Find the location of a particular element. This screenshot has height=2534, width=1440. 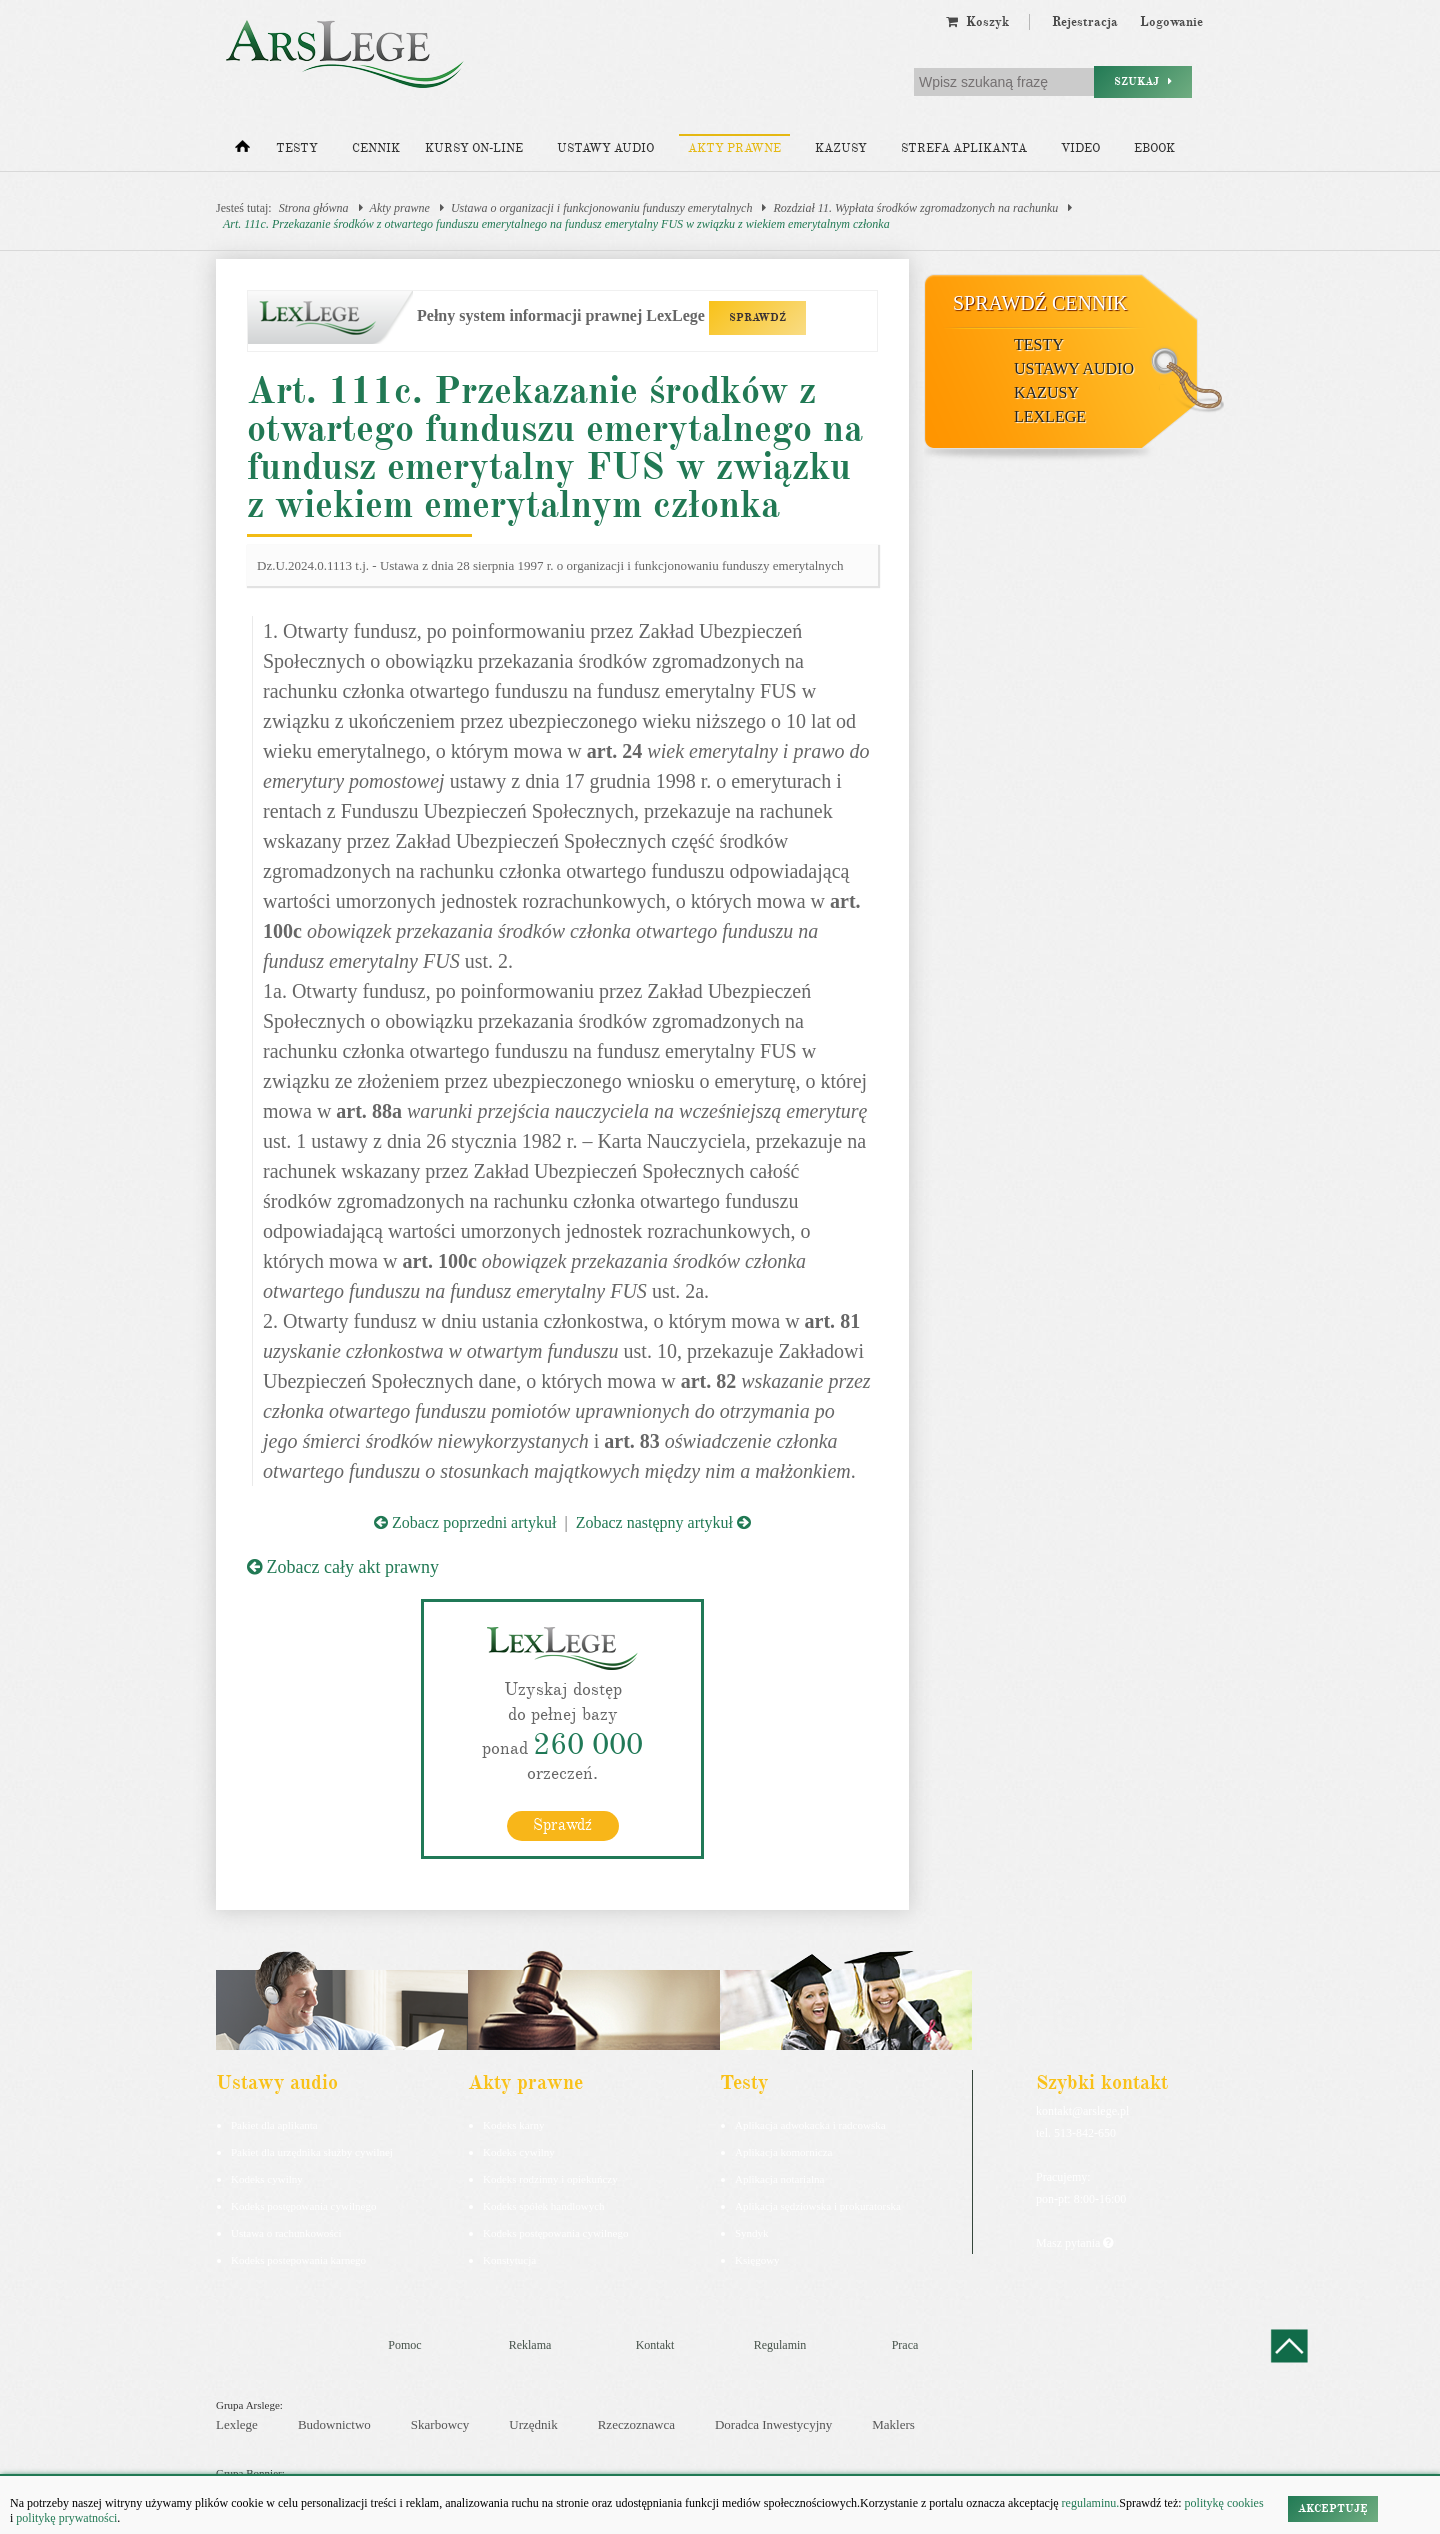

politykę cookies is located at coordinates (1224, 2503).